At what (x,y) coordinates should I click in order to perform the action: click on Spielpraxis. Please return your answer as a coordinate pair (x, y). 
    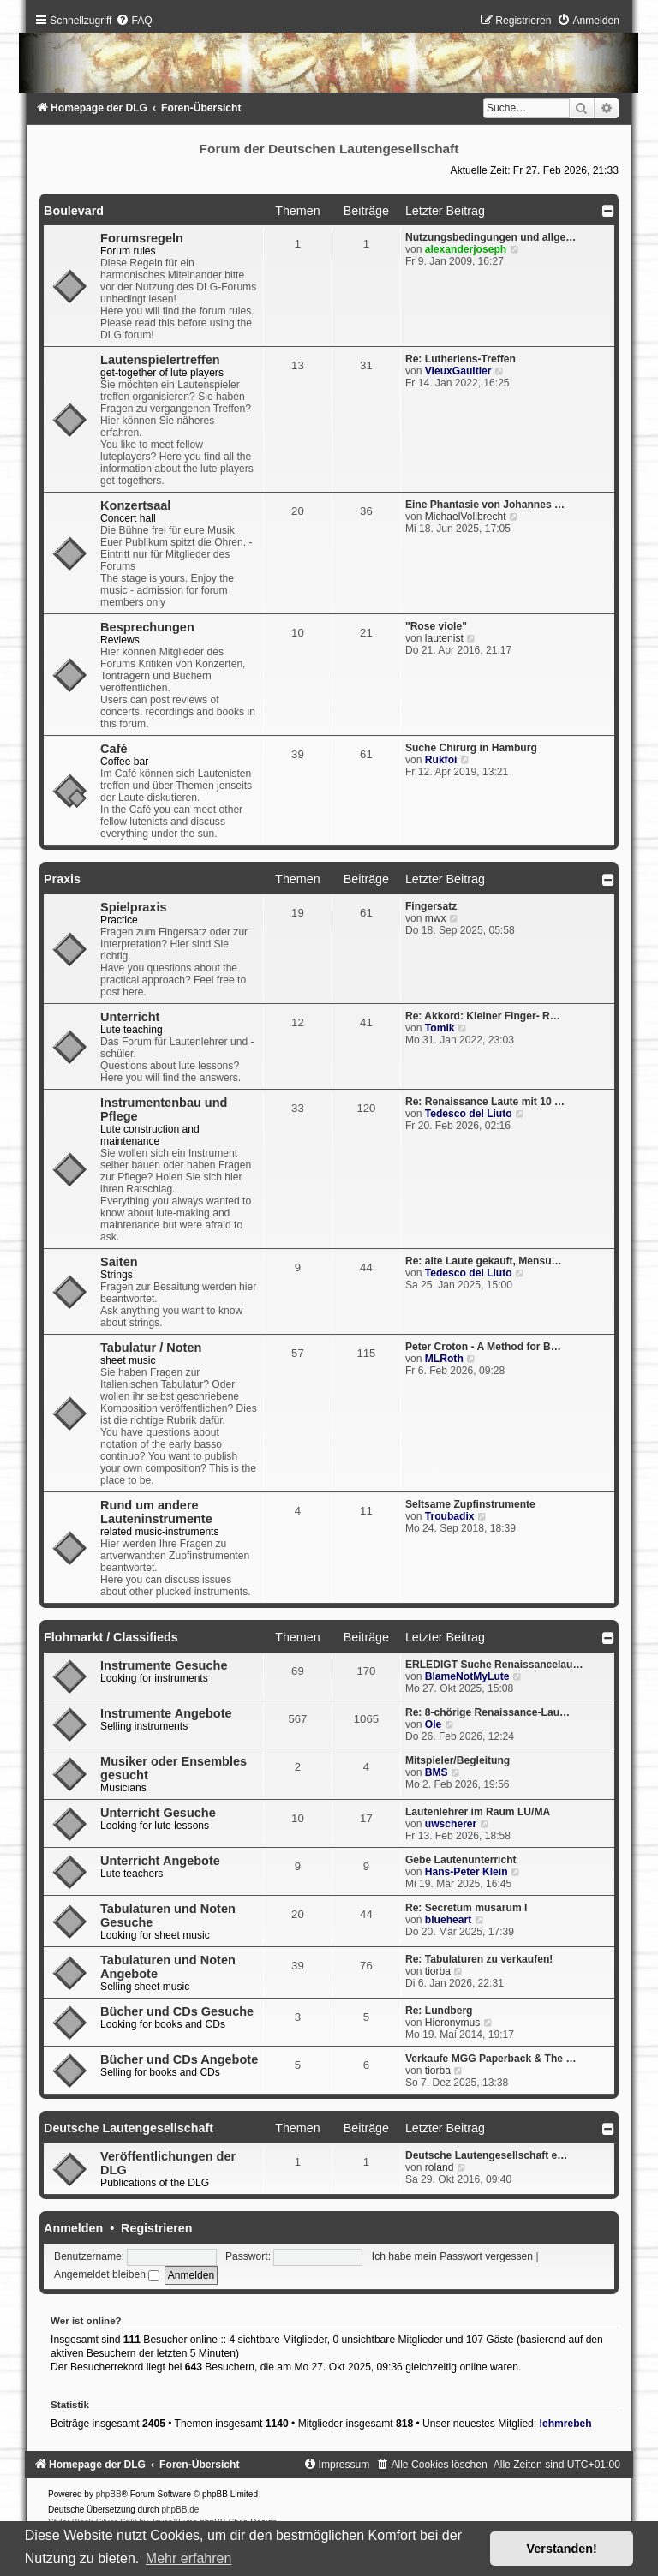
    Looking at the image, I should click on (133, 907).